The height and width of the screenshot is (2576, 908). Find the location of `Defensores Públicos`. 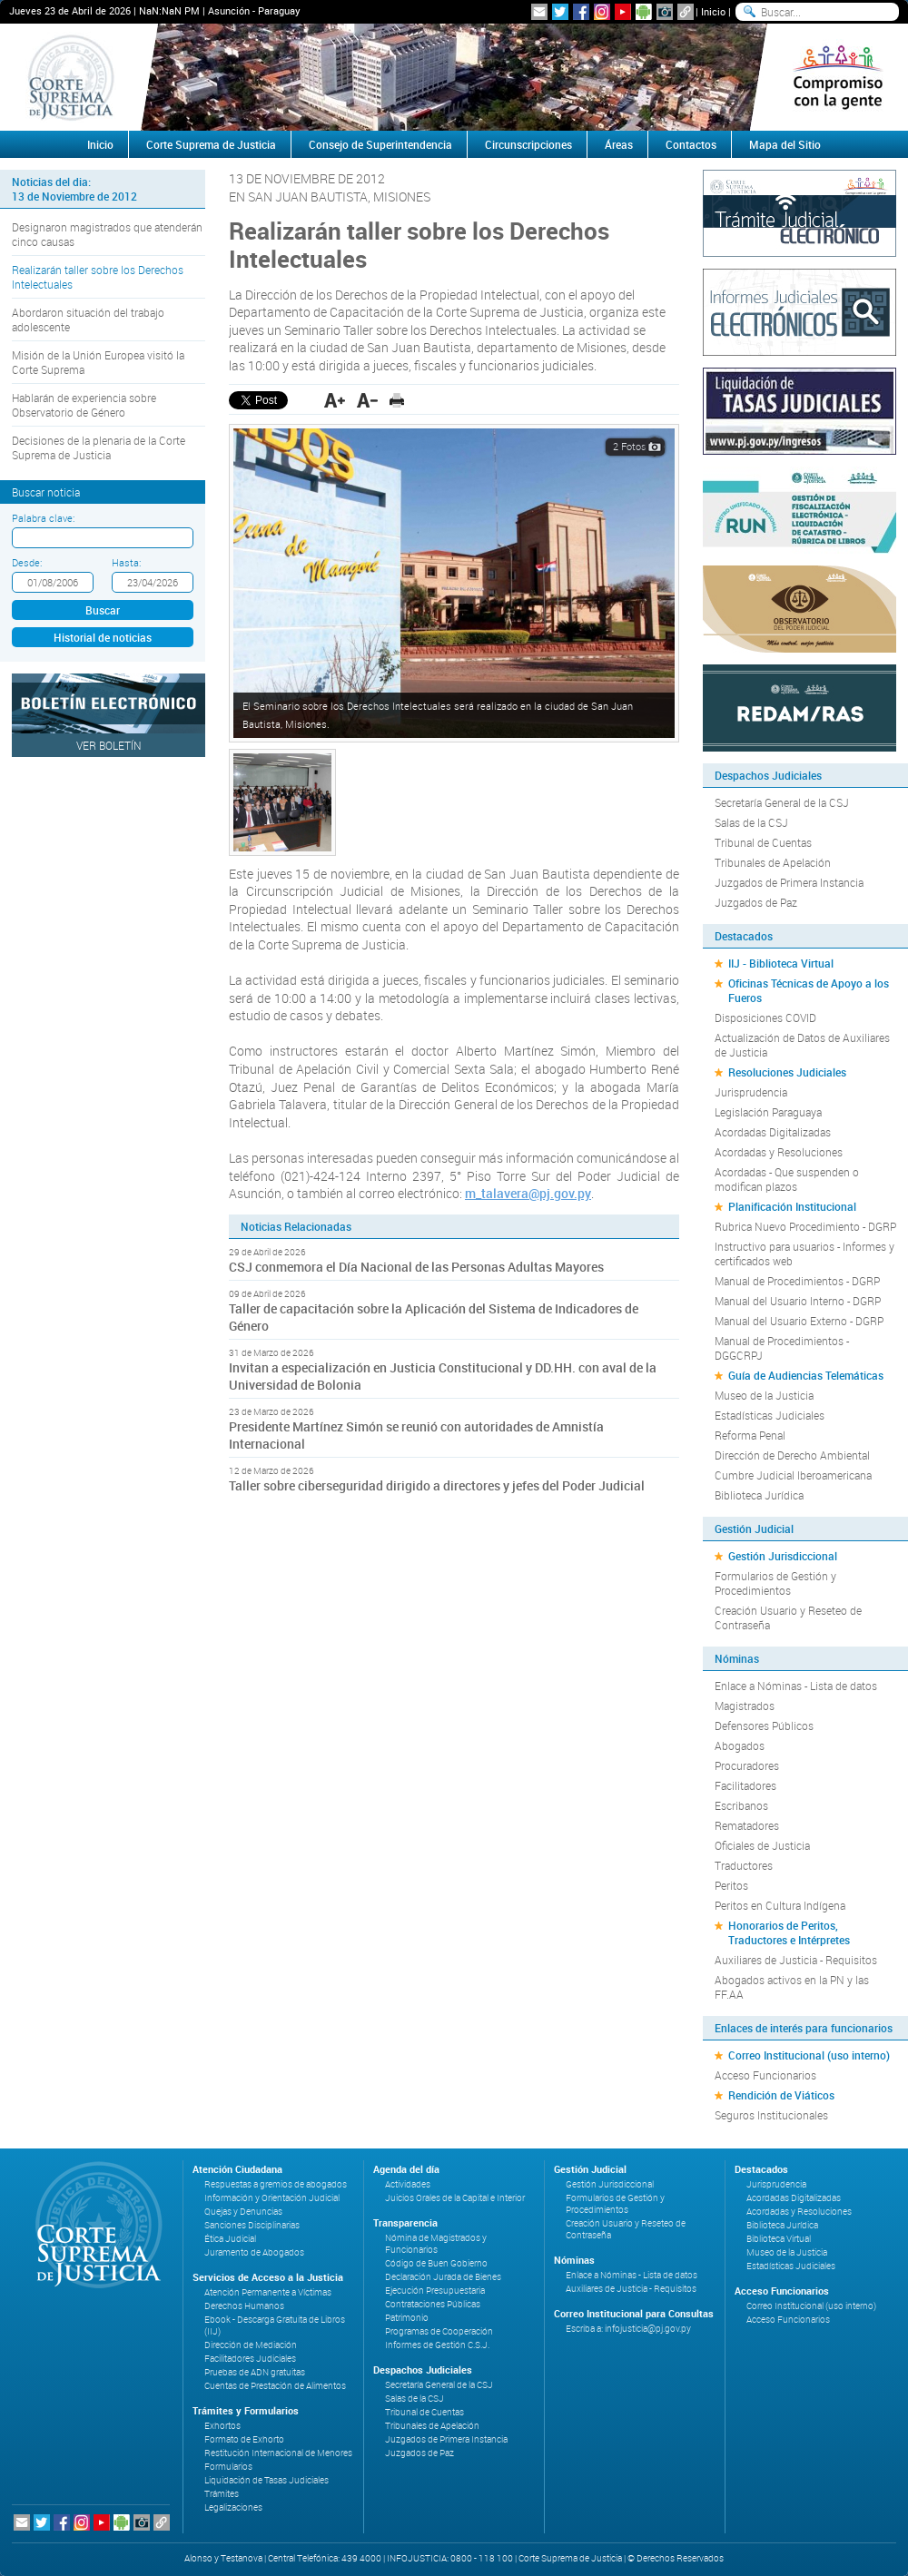

Defensores Públicos is located at coordinates (764, 1725).